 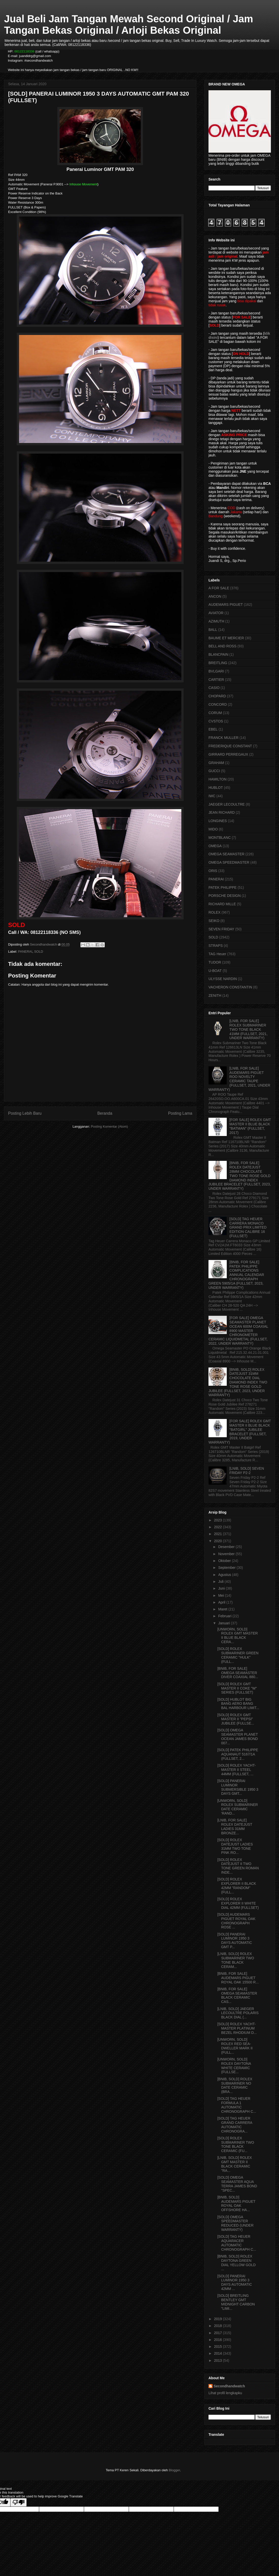 I want to click on [UNWORN, SOLD] ROLEX SUBMARINER DATE CERAMIC 'RAND..., so click(x=237, y=1807).